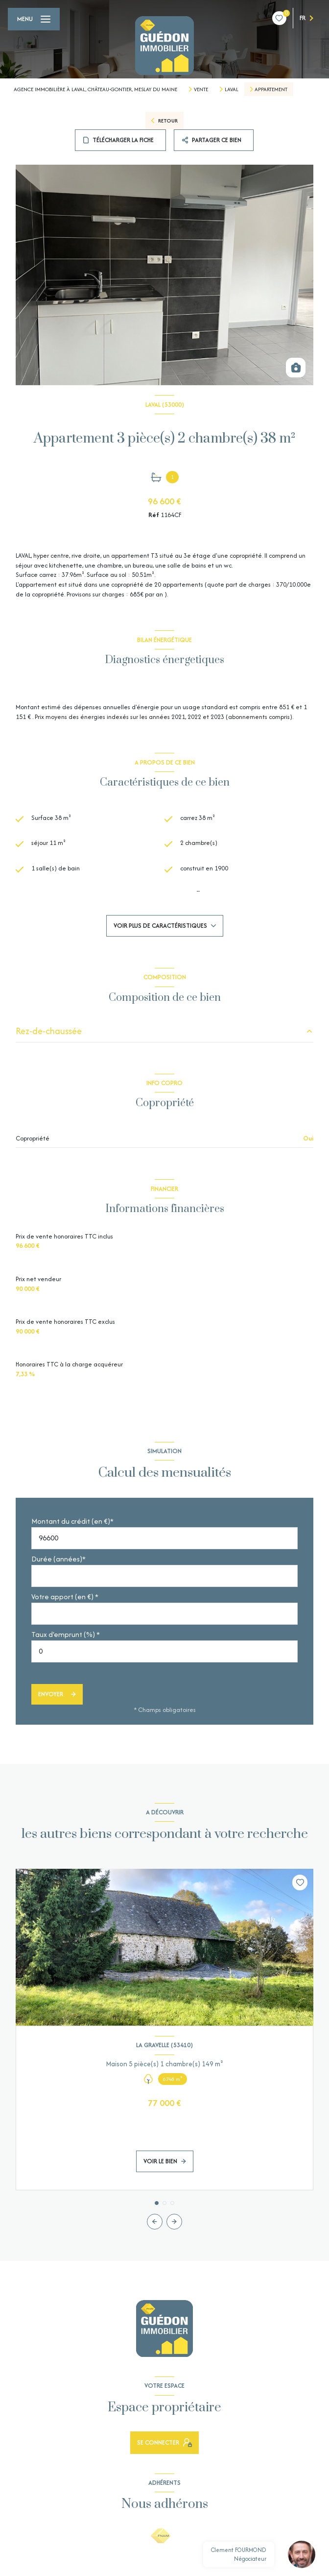 Image resolution: width=329 pixels, height=2576 pixels. I want to click on Durée (années)*, so click(58, 1559).